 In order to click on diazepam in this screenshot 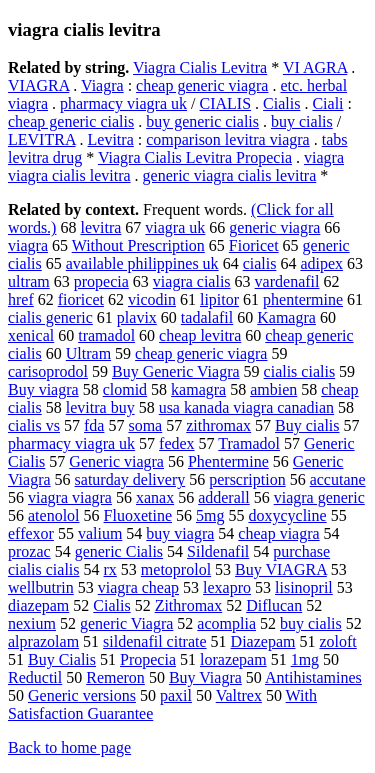, I will do `click(38, 605)`.